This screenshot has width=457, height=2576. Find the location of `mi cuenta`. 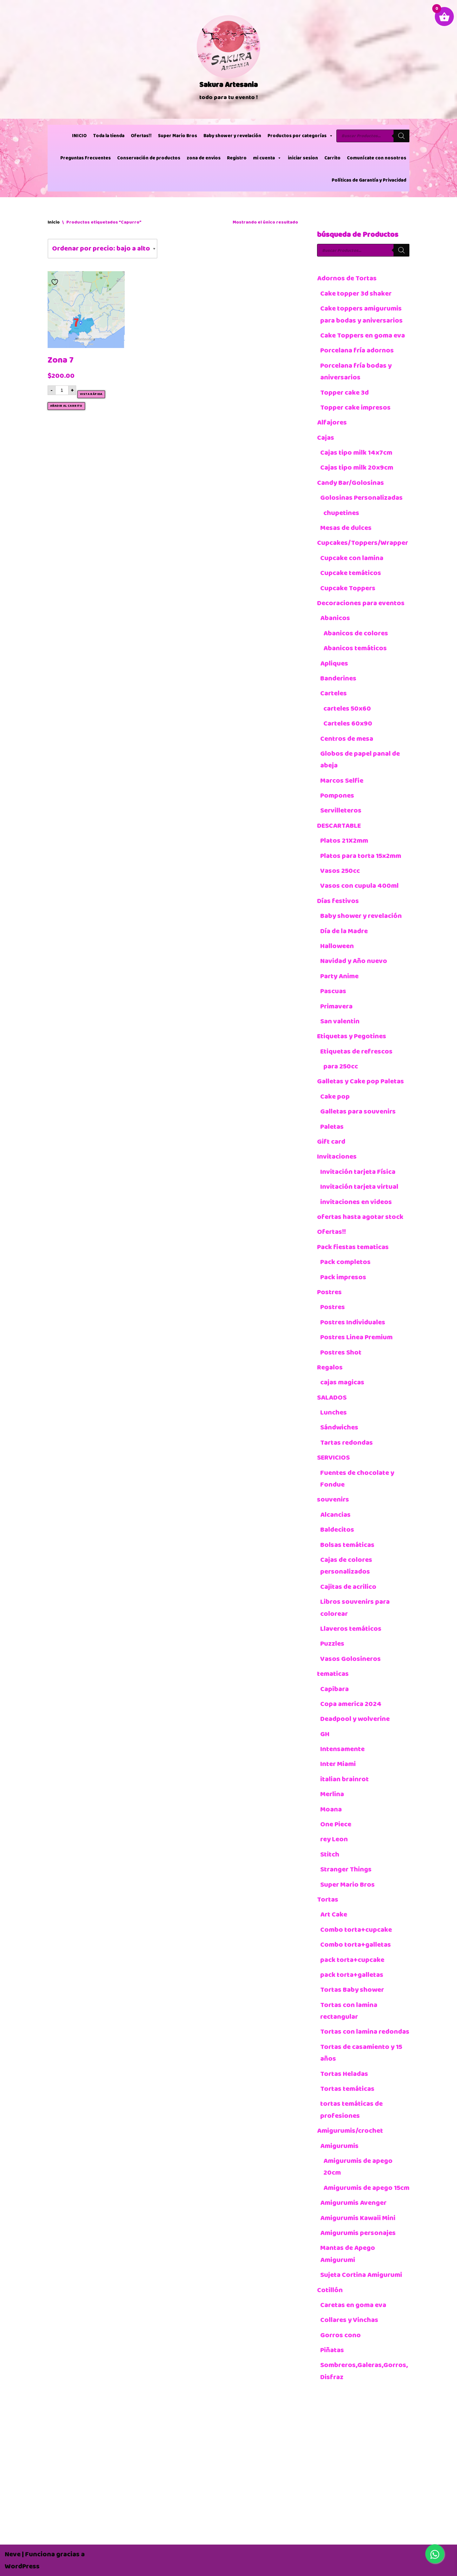

mi cuenta is located at coordinates (267, 158).